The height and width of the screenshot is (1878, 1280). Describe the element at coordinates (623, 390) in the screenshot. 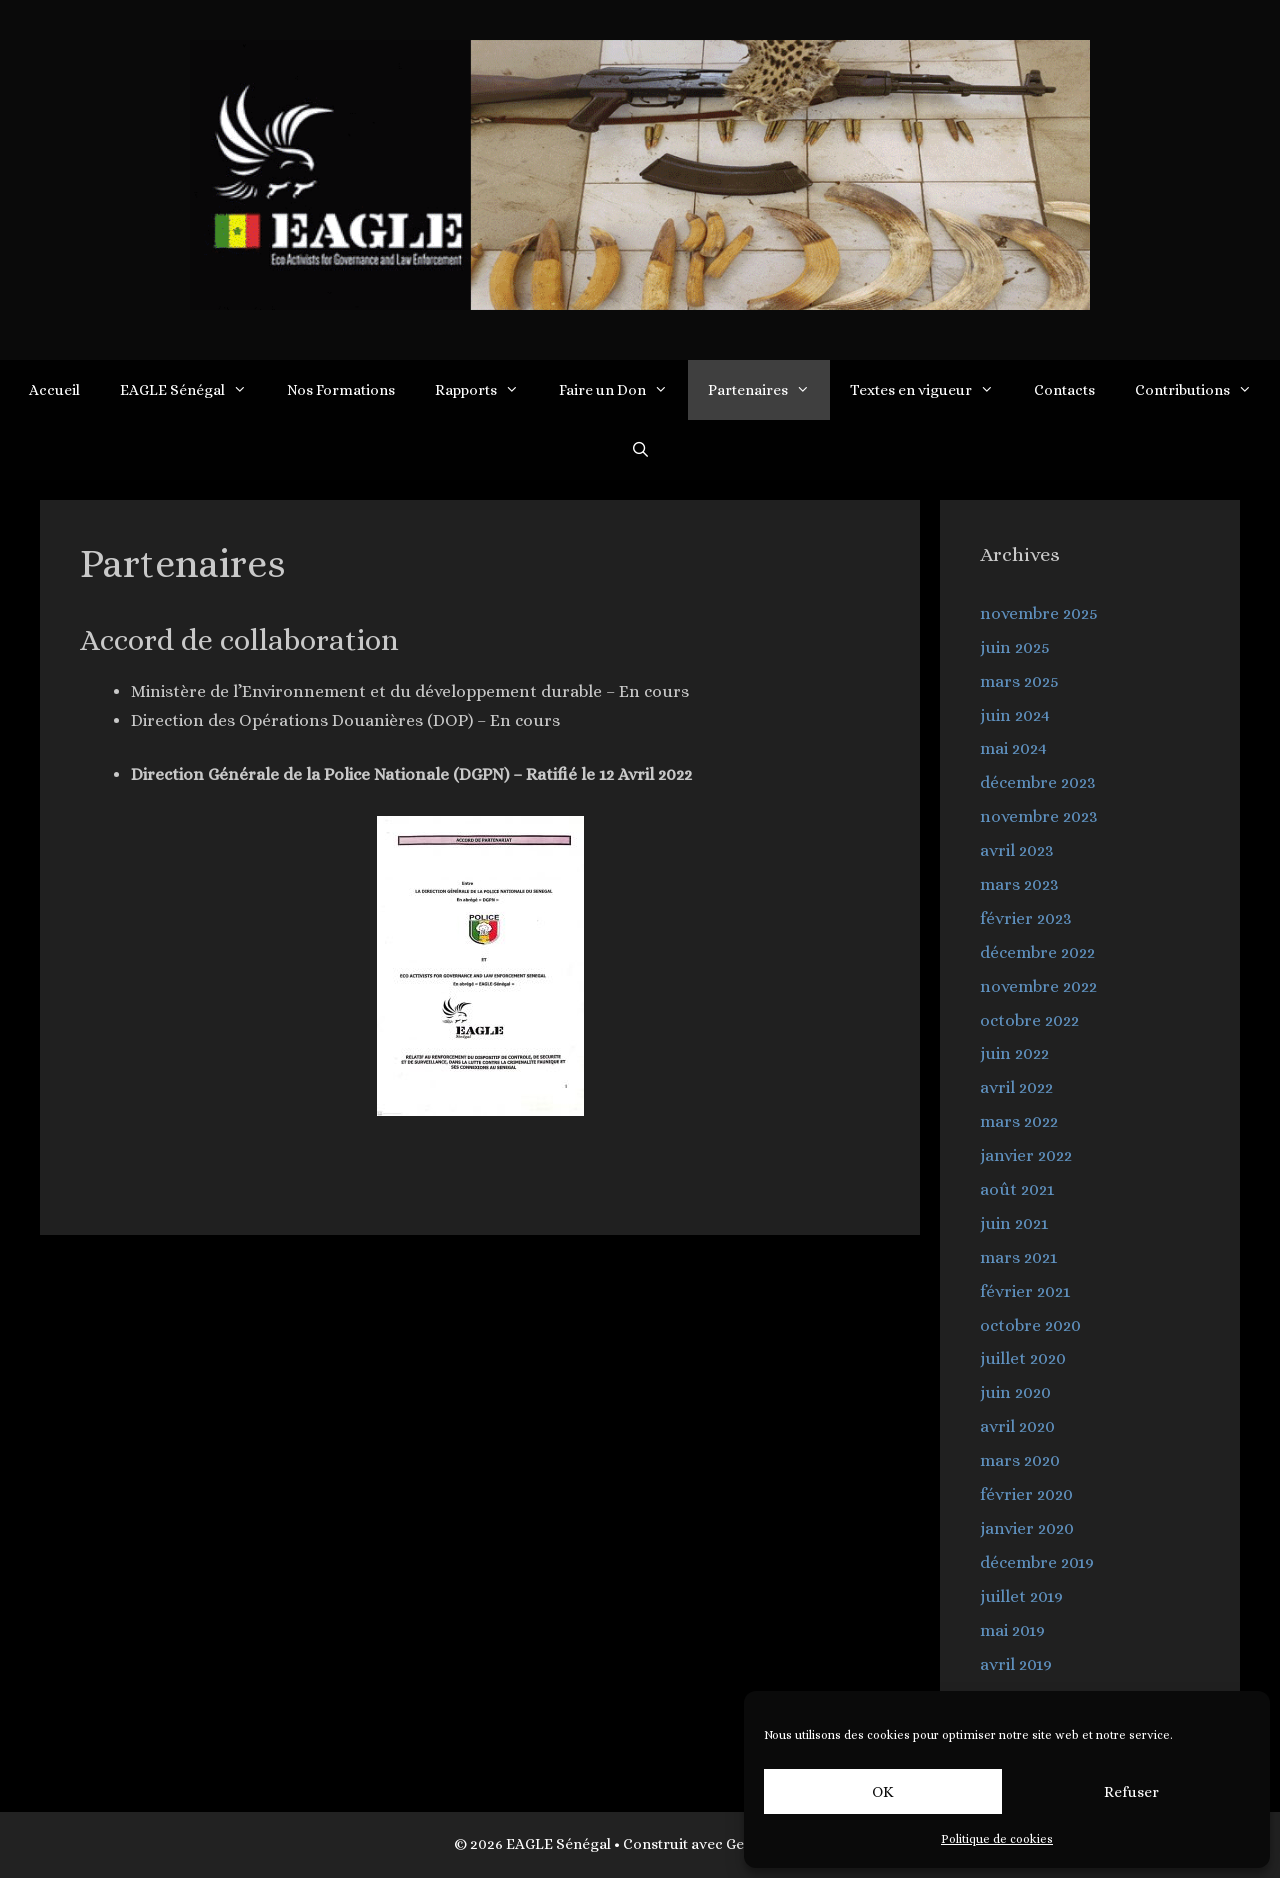

I see `Faire un Don` at that location.